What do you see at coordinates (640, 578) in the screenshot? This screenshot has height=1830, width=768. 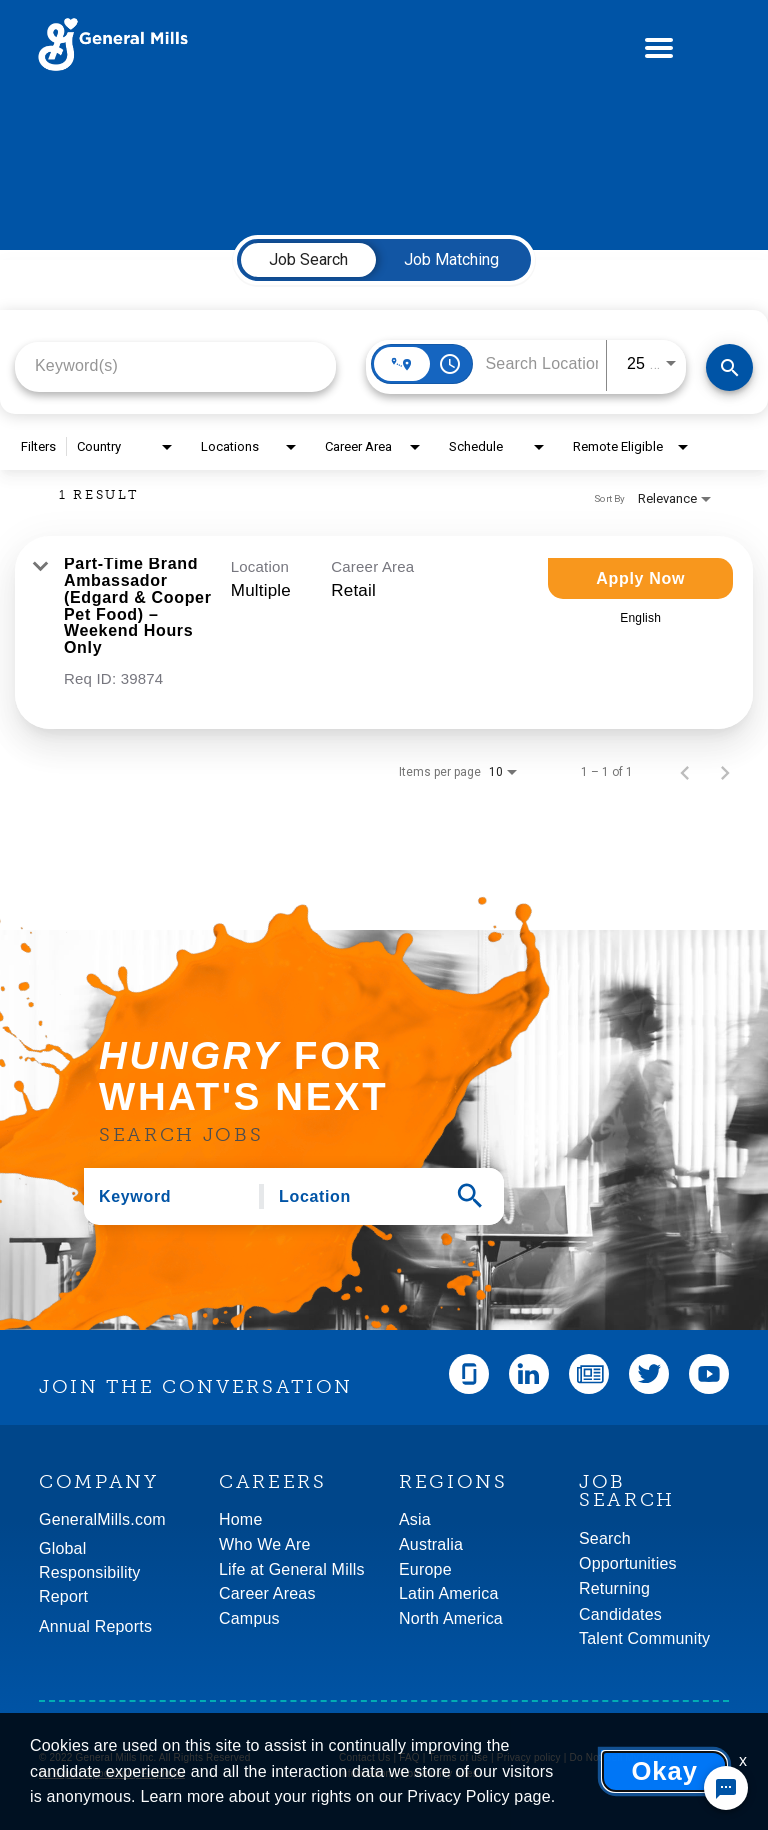 I see `[Apply Now : Part-Time Brand Ambassador (Edgard & Cooper Pet Food) – Weekend Hours Only]` at bounding box center [640, 578].